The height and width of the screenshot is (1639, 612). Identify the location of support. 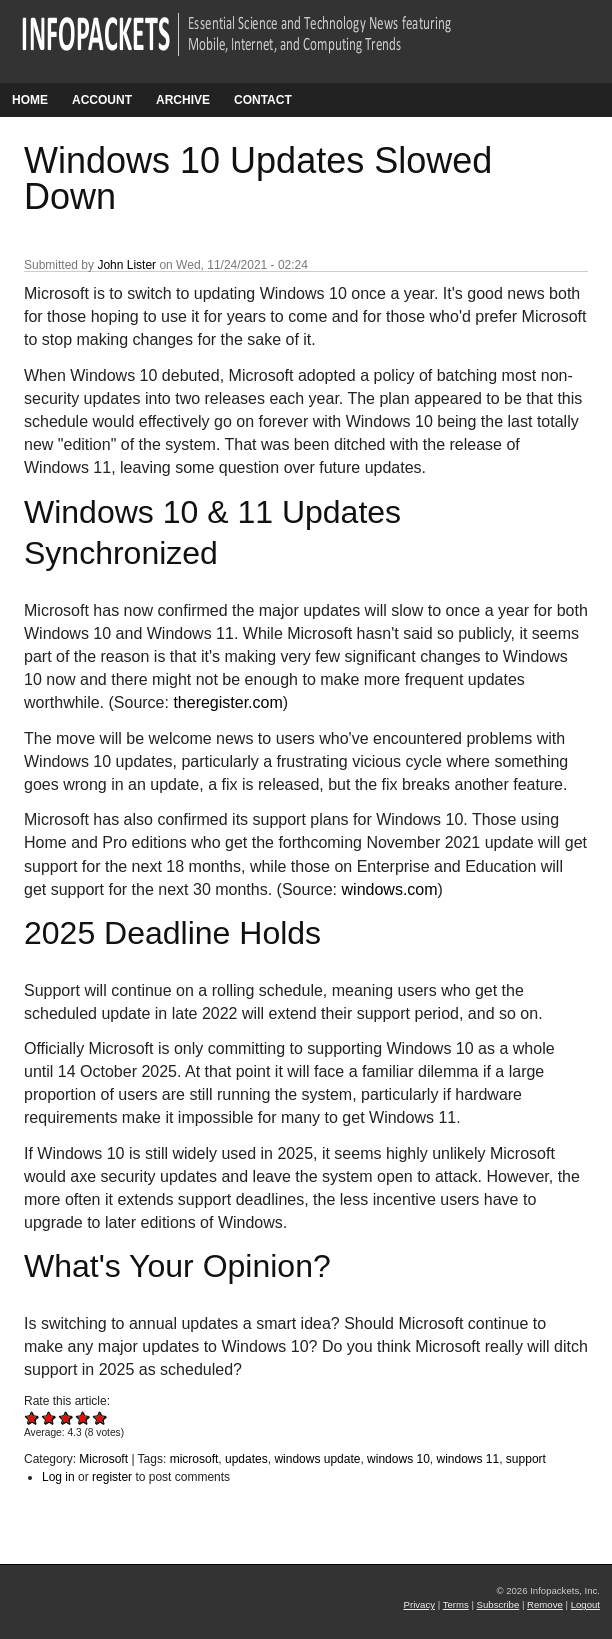
(526, 1459).